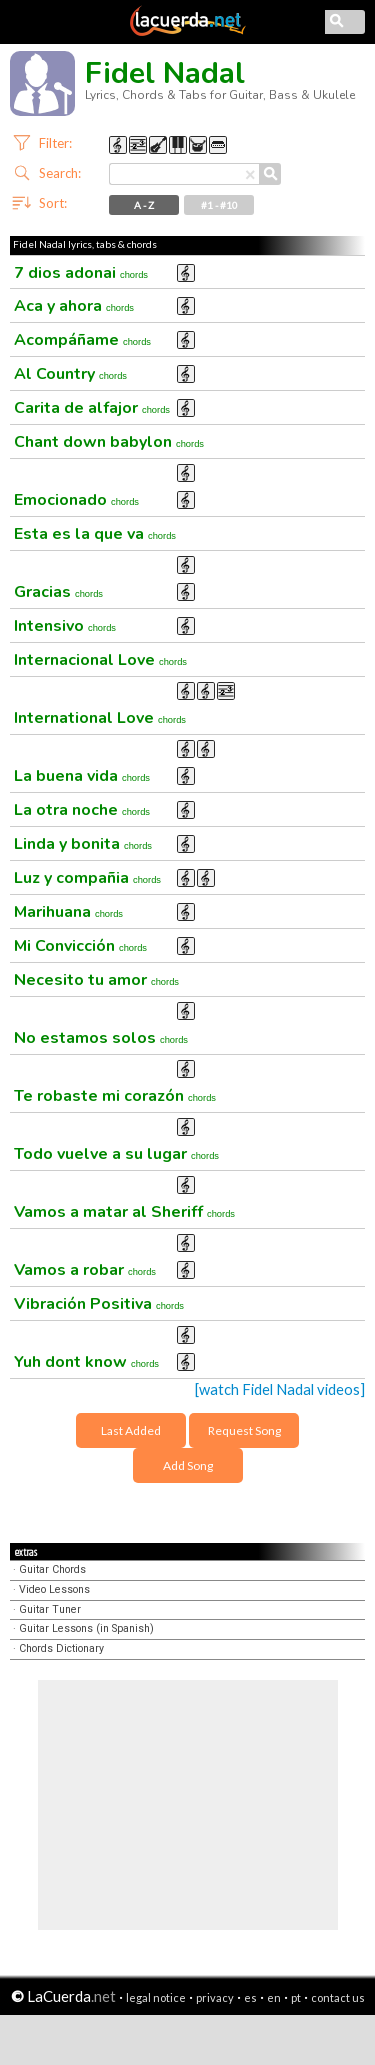  Describe the element at coordinates (115, 1096) in the screenshot. I see `Te robaste mi corazón` at that location.